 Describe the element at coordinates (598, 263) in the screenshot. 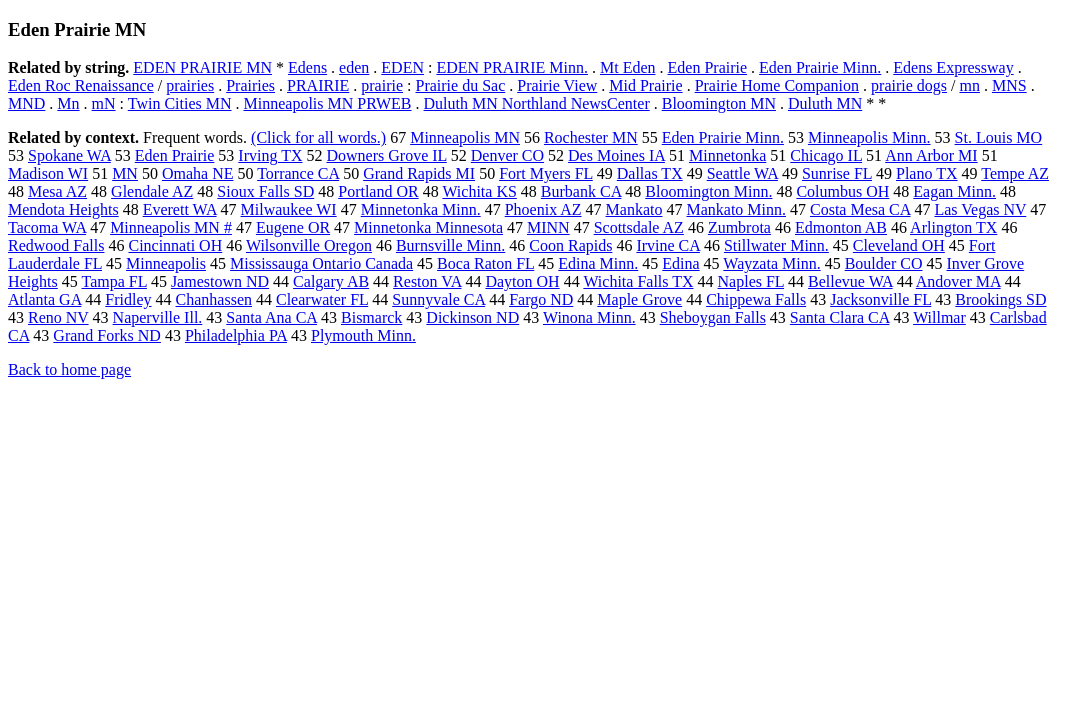

I see `Edina Minn.` at that location.